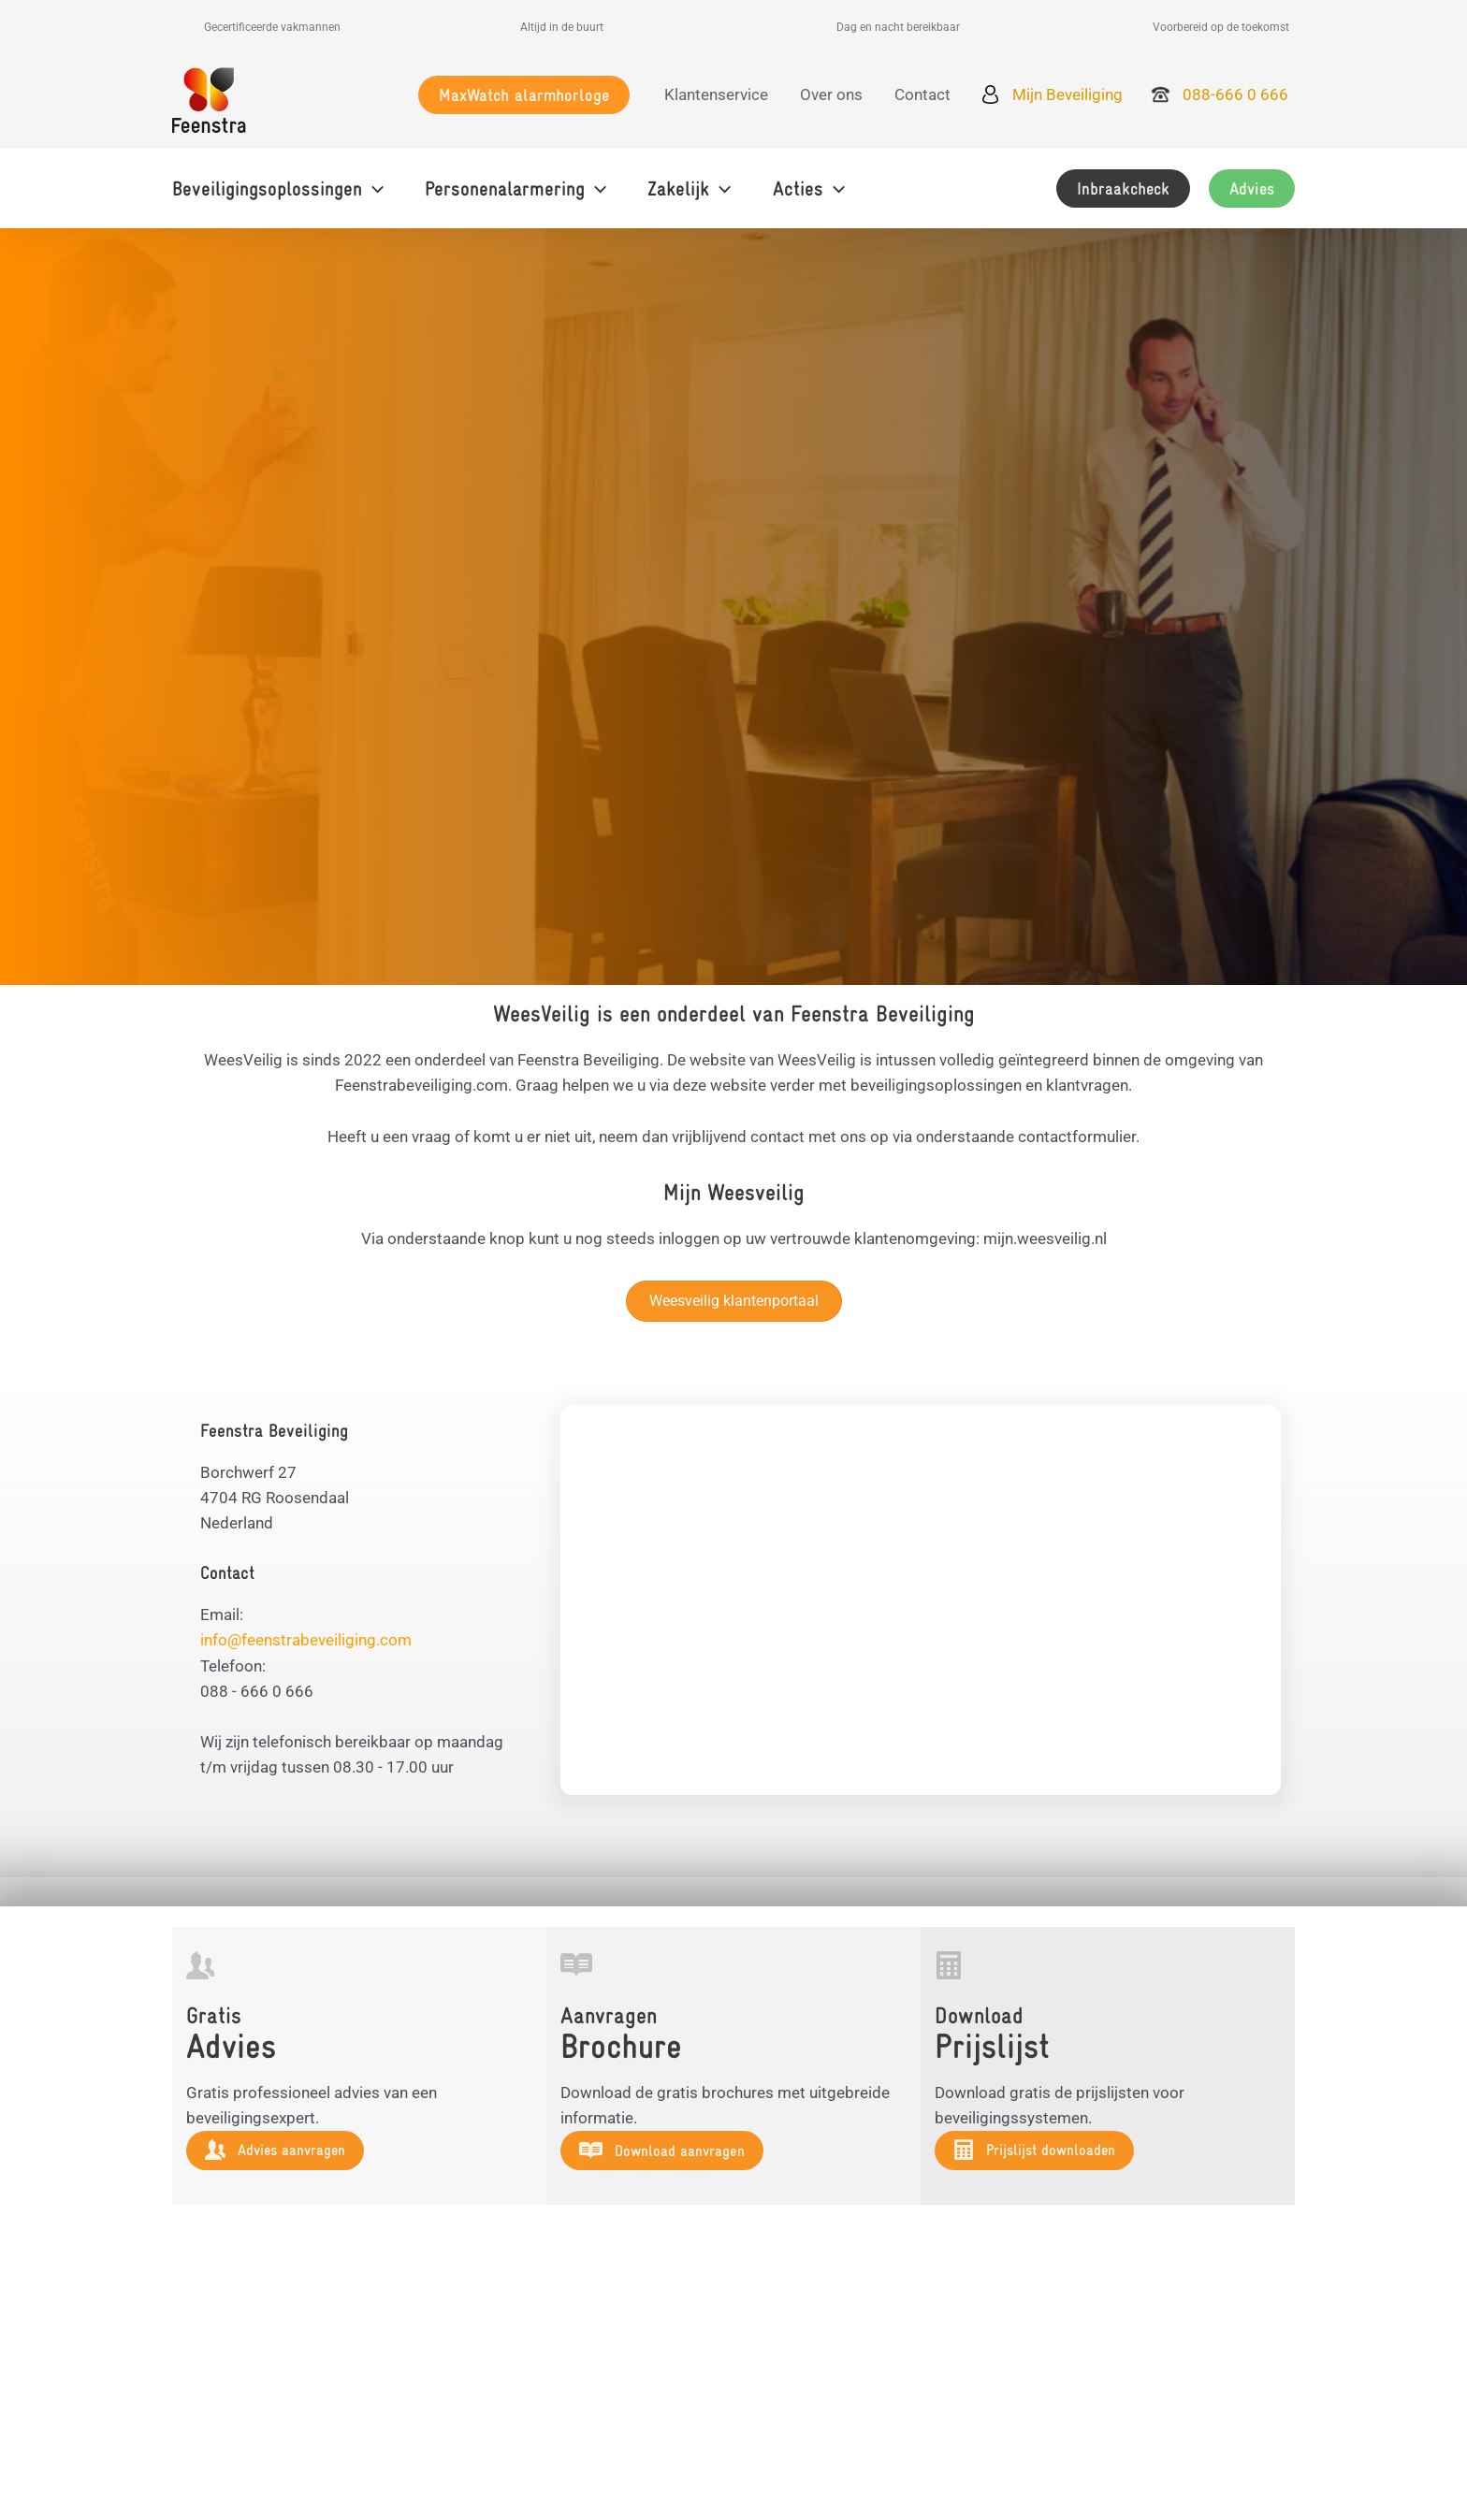 The width and height of the screenshot is (1467, 2520). Describe the element at coordinates (524, 95) in the screenshot. I see `[button]` at that location.